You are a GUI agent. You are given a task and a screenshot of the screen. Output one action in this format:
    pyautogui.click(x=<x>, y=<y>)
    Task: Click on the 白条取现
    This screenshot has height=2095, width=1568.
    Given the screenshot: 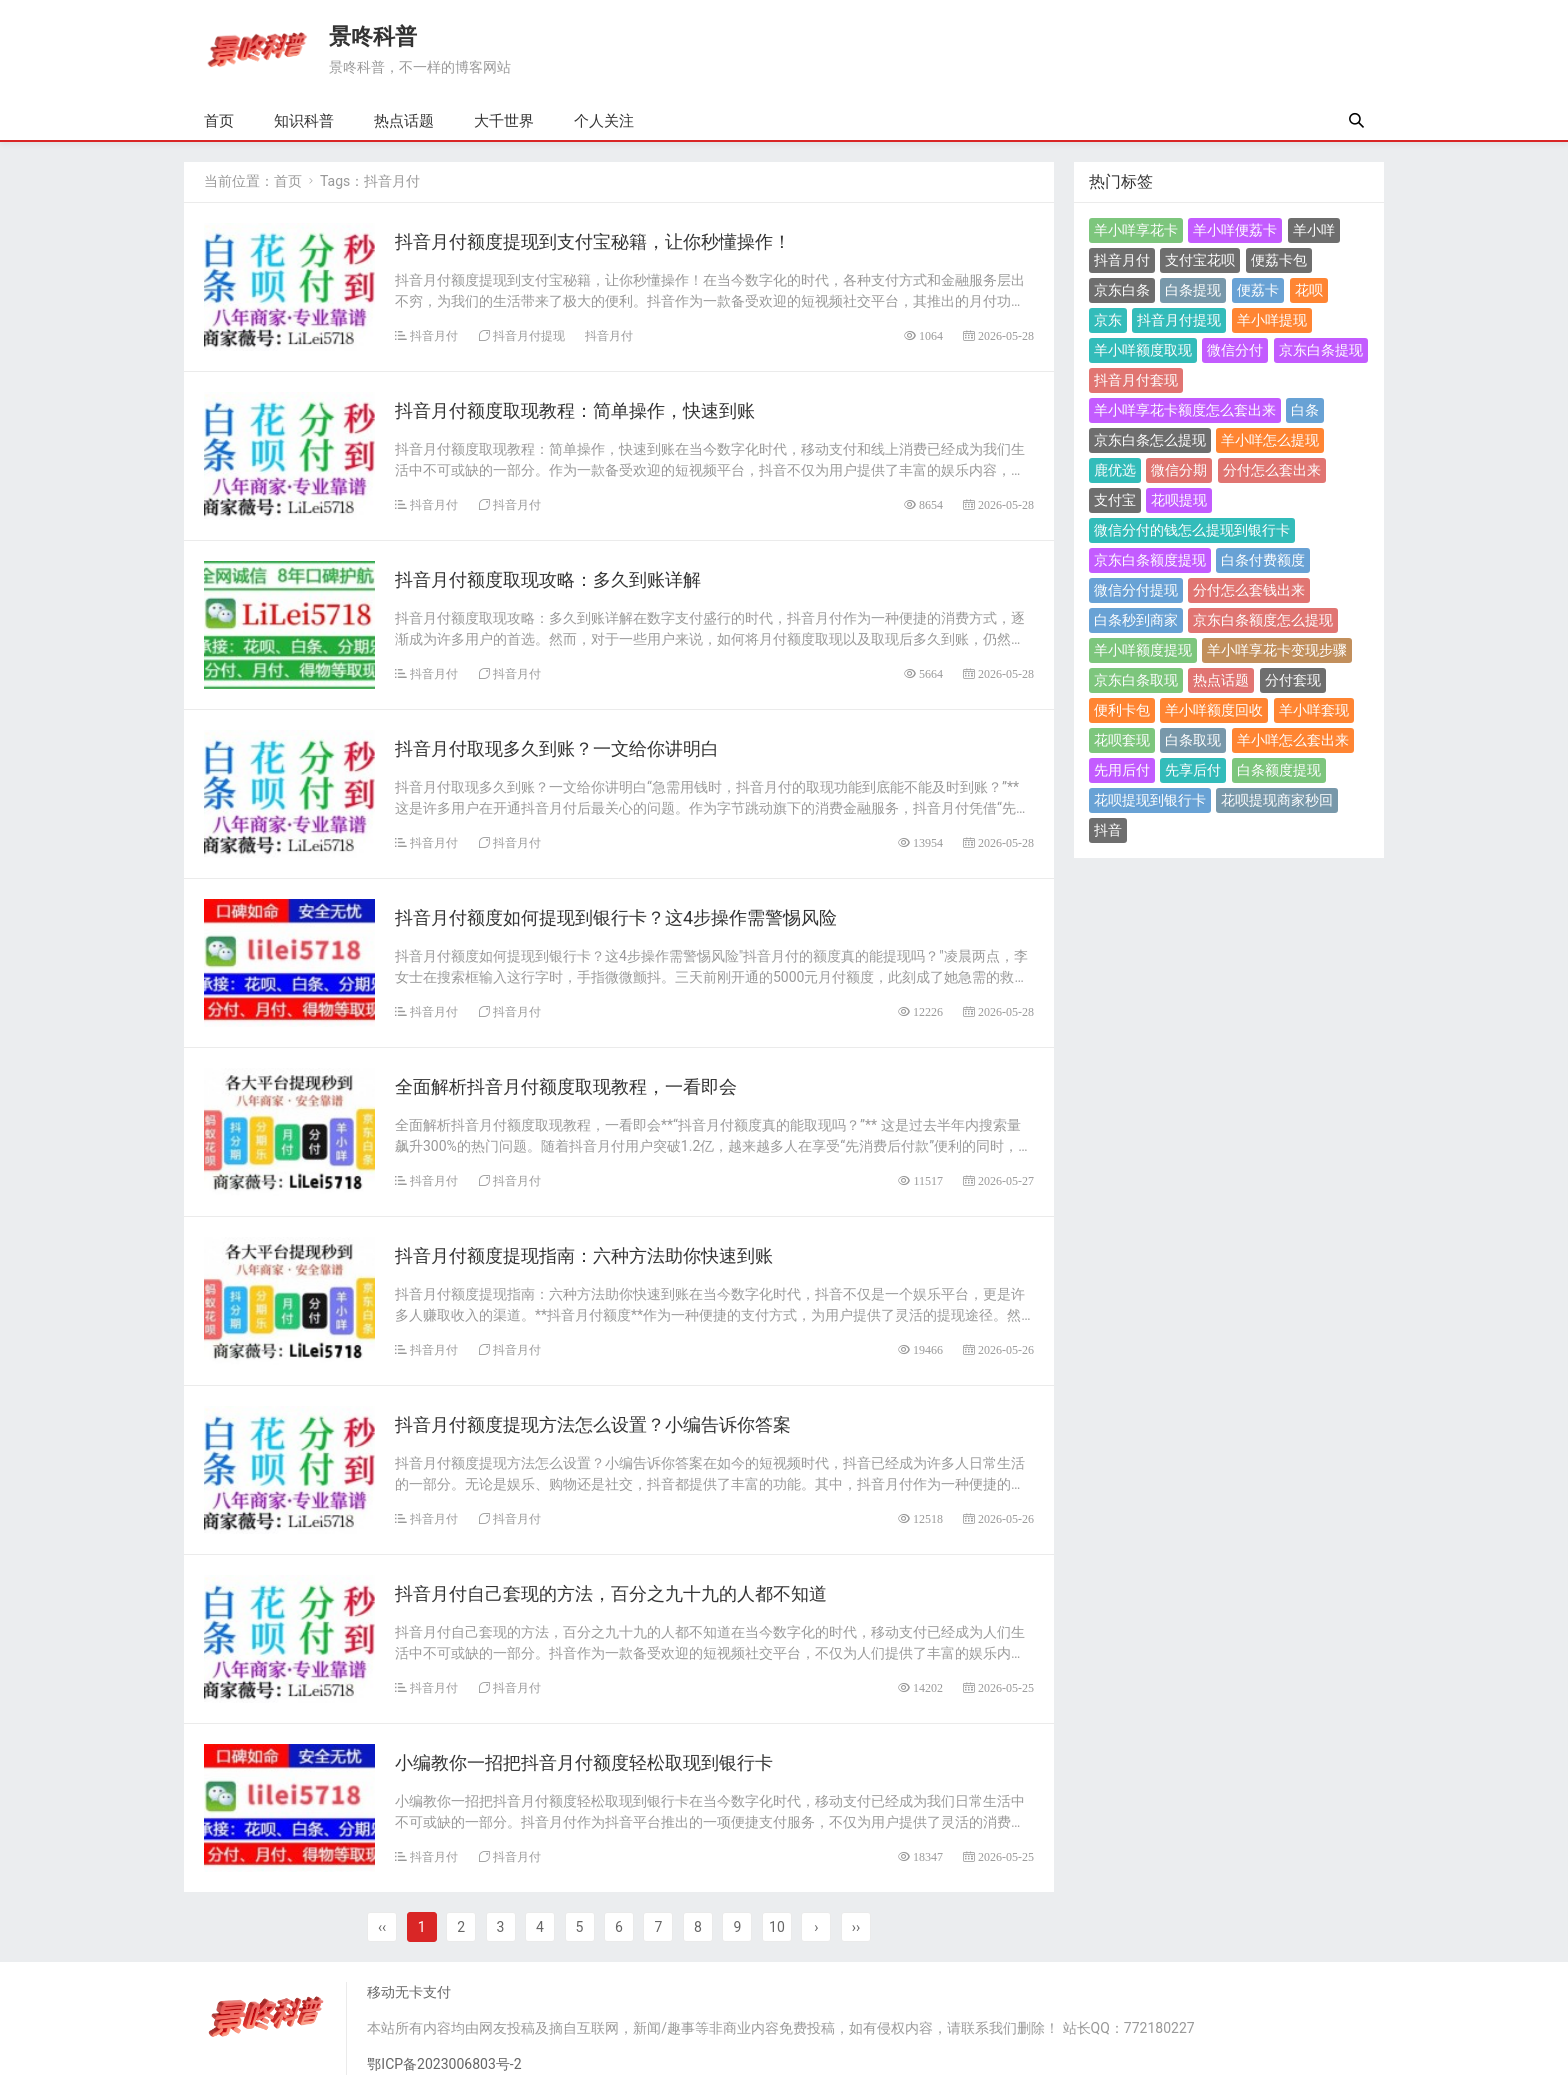 What is the action you would take?
    pyautogui.click(x=1193, y=740)
    